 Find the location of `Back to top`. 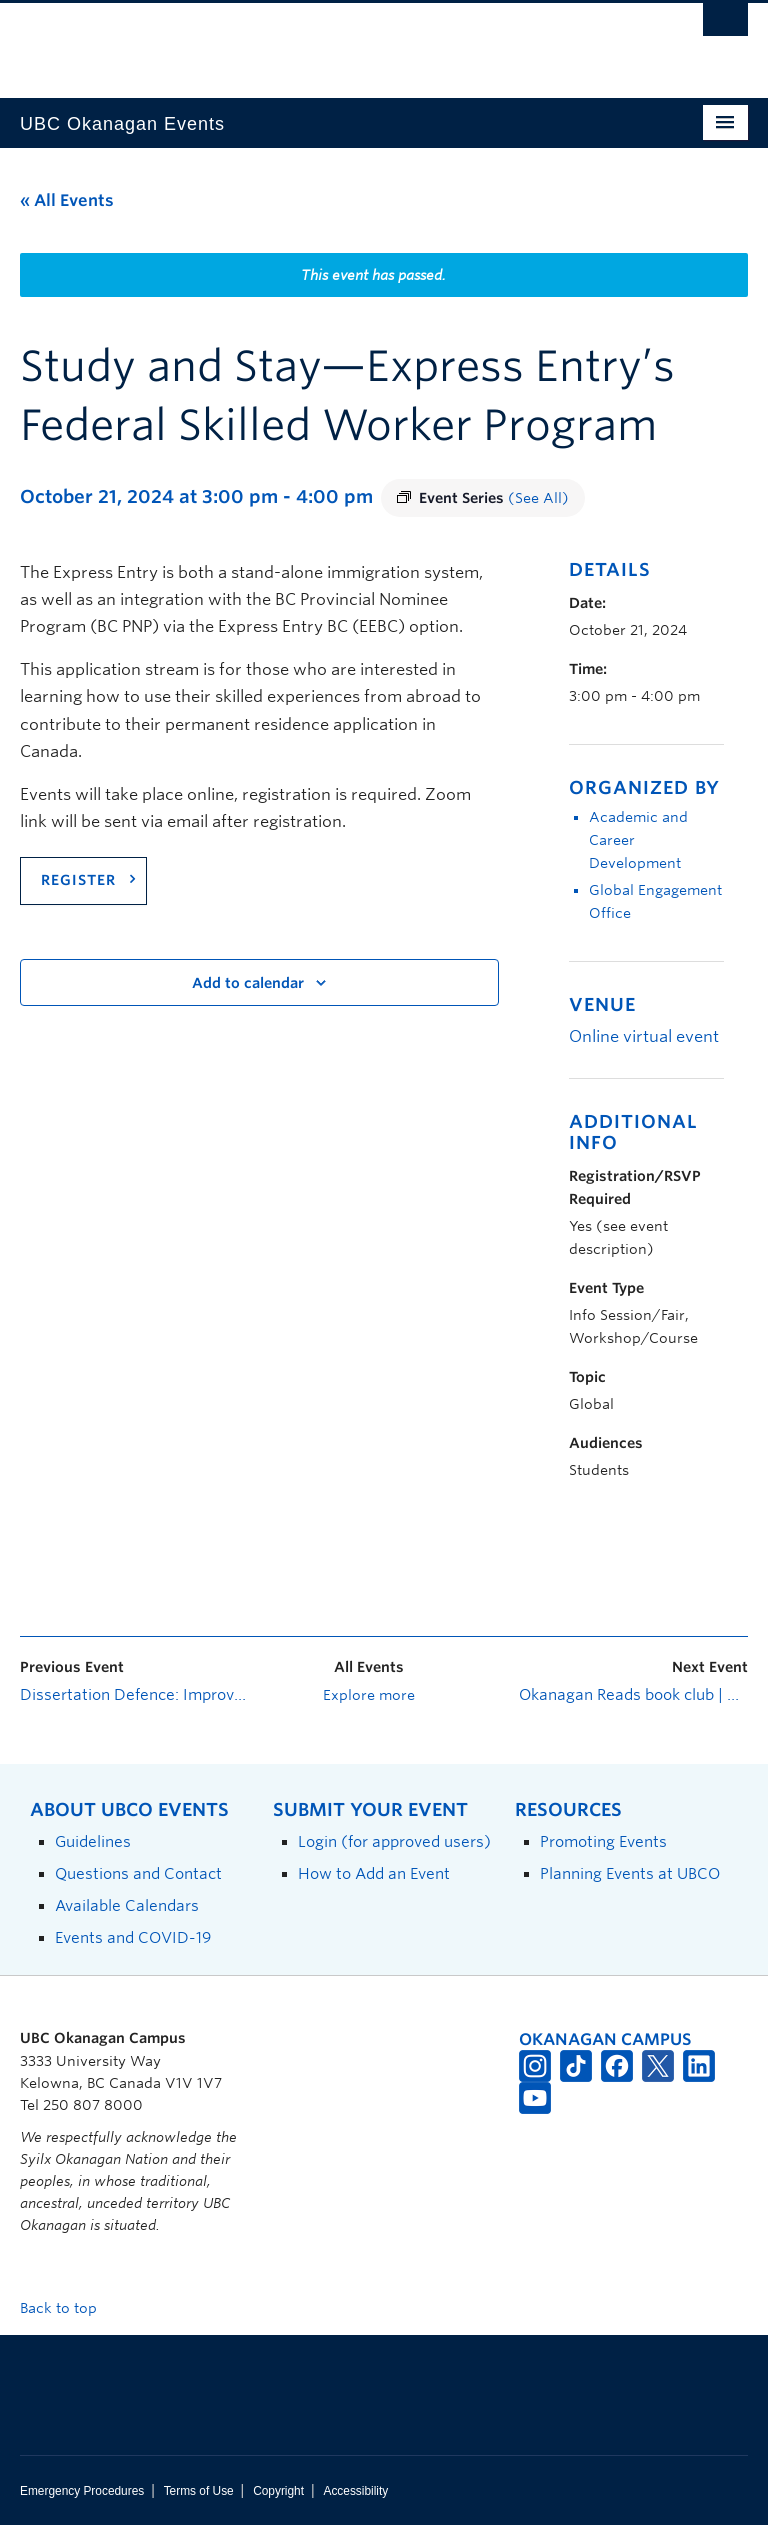

Back to top is located at coordinates (68, 2308).